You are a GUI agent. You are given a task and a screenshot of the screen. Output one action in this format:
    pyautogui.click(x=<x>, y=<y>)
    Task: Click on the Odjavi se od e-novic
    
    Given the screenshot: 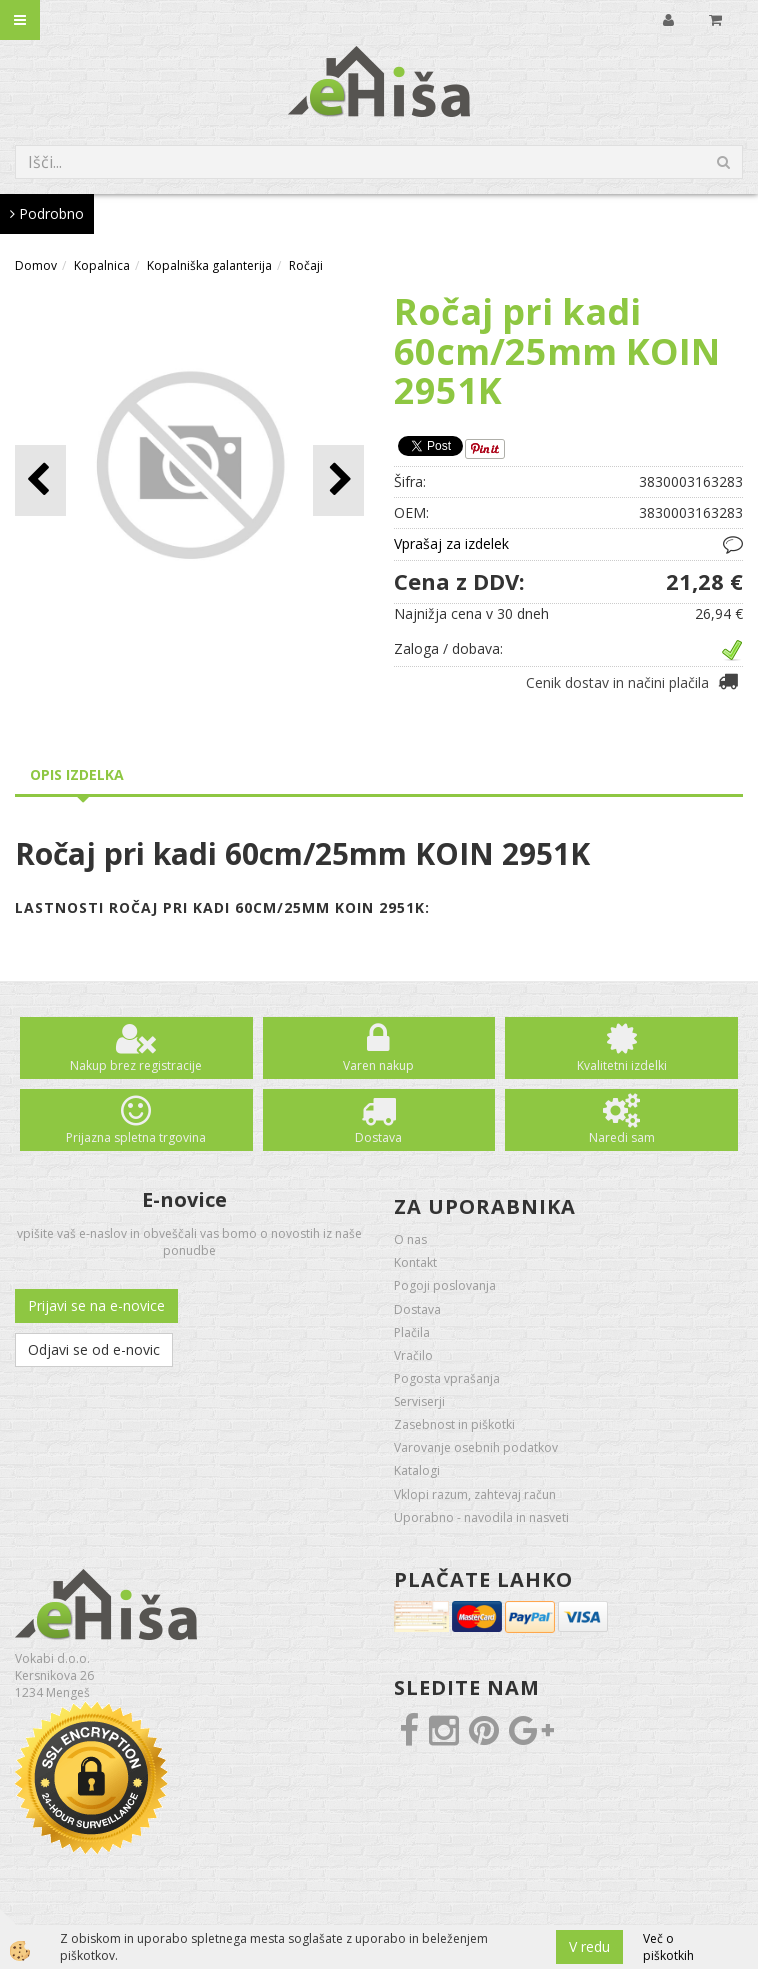 What is the action you would take?
    pyautogui.click(x=94, y=1349)
    